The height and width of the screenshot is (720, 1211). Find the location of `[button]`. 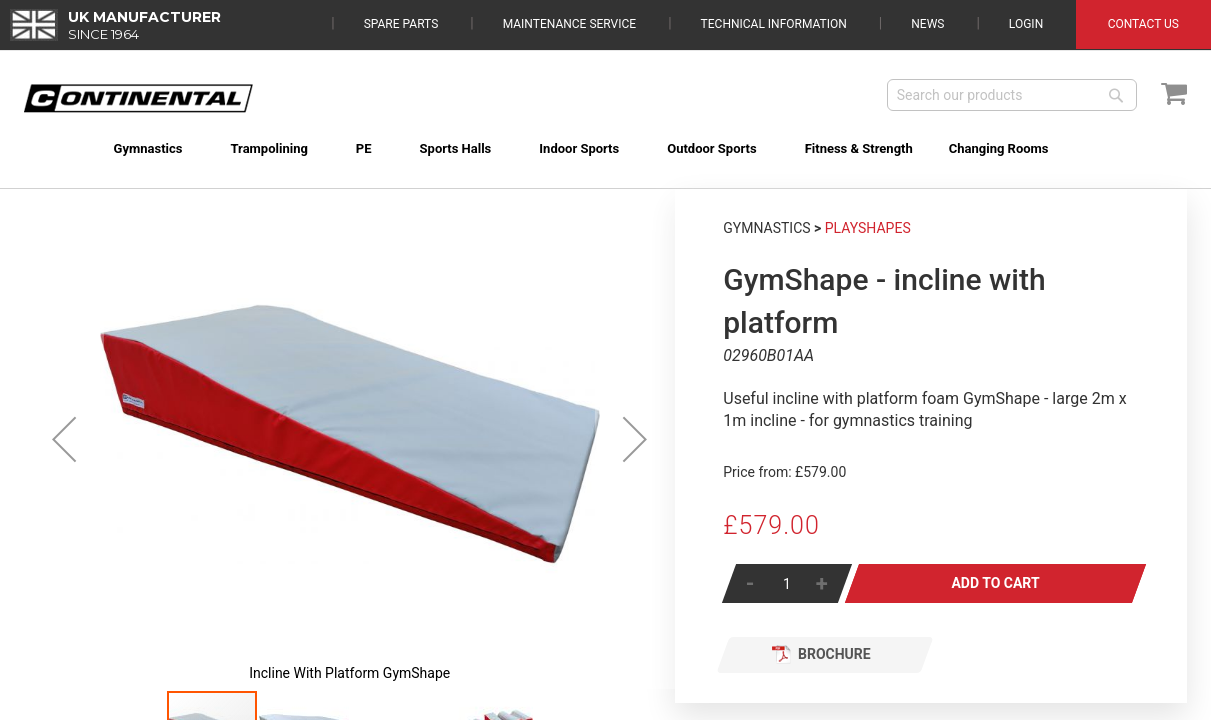

[button] is located at coordinates (64, 439).